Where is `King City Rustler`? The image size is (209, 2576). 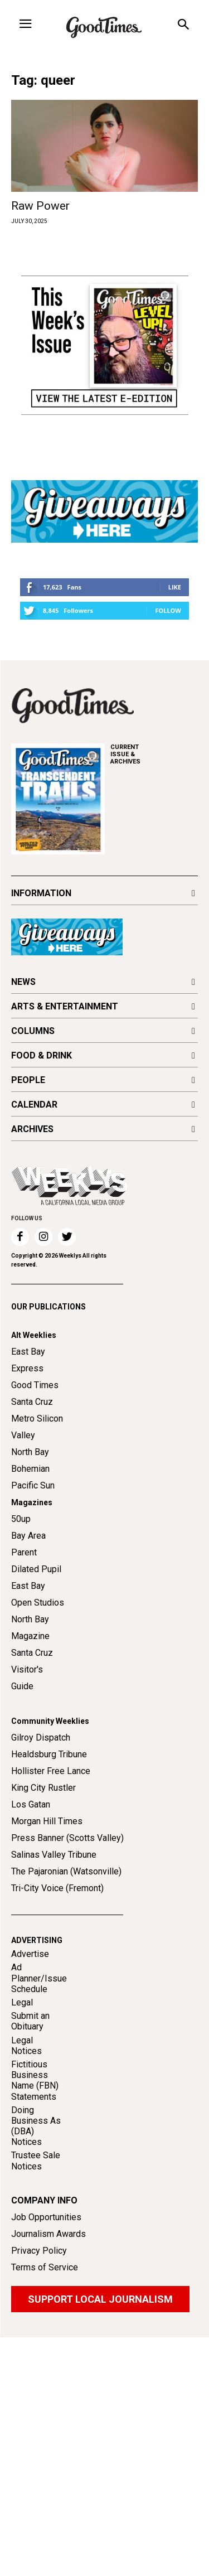
King City Rustler is located at coordinates (43, 1787).